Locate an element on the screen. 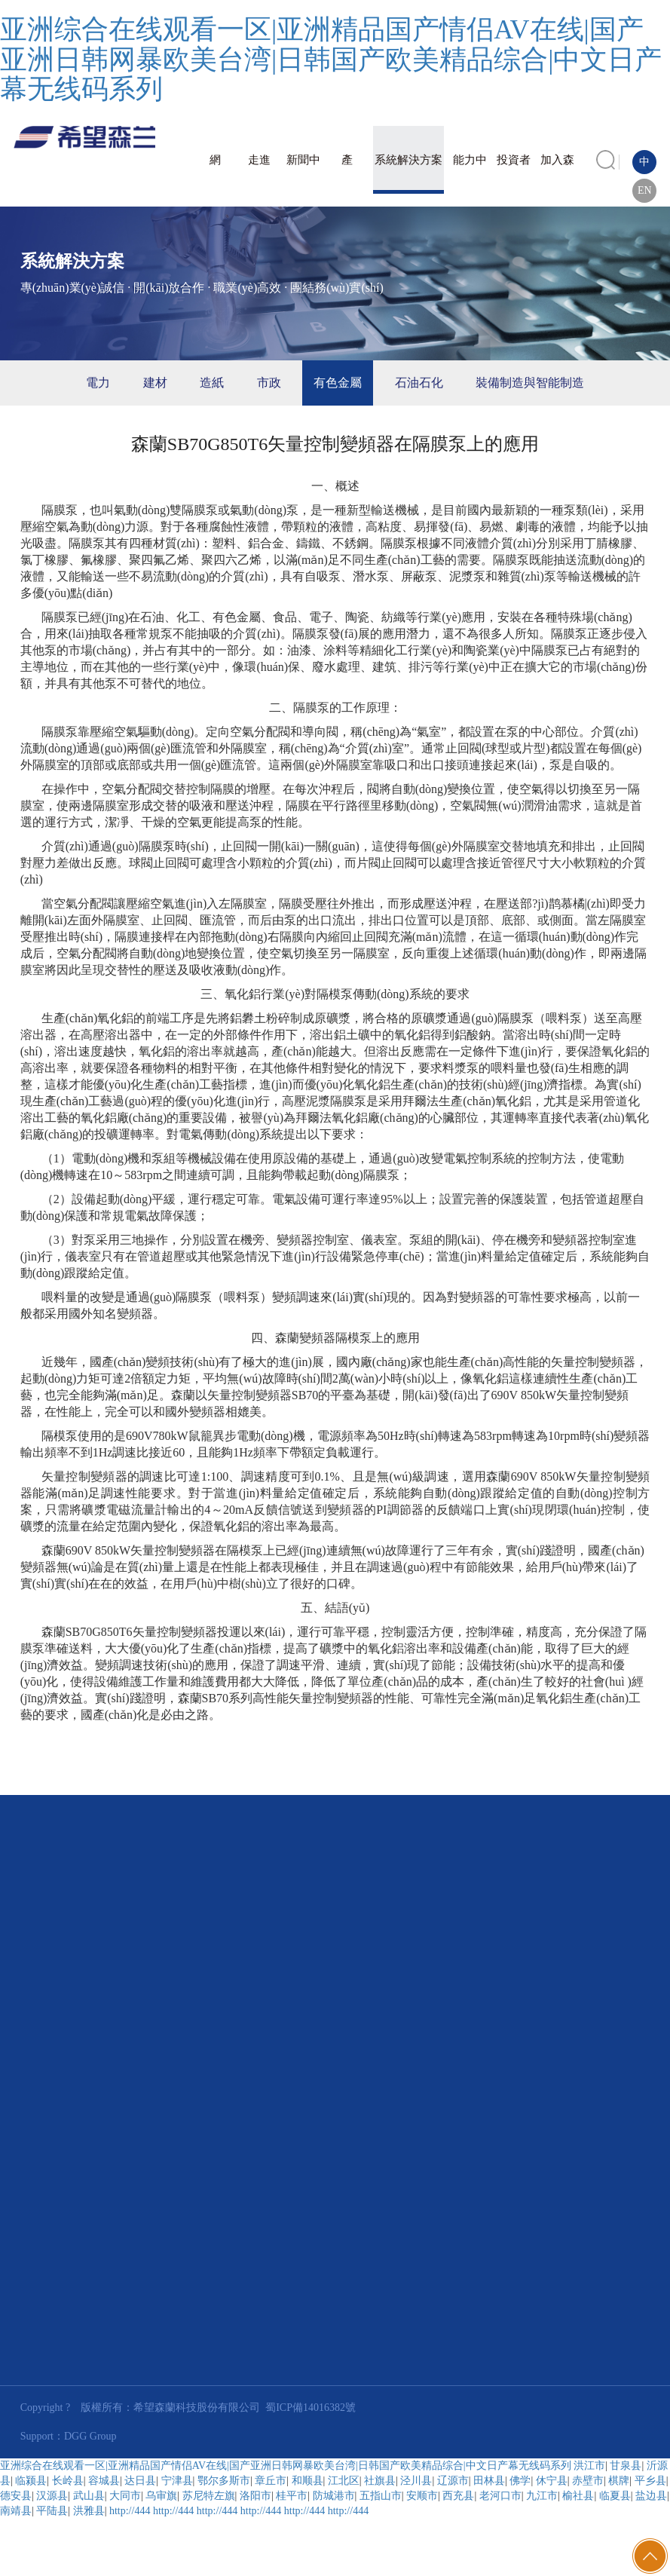 This screenshot has width=670, height=2576. 老河口市 is located at coordinates (500, 2495).